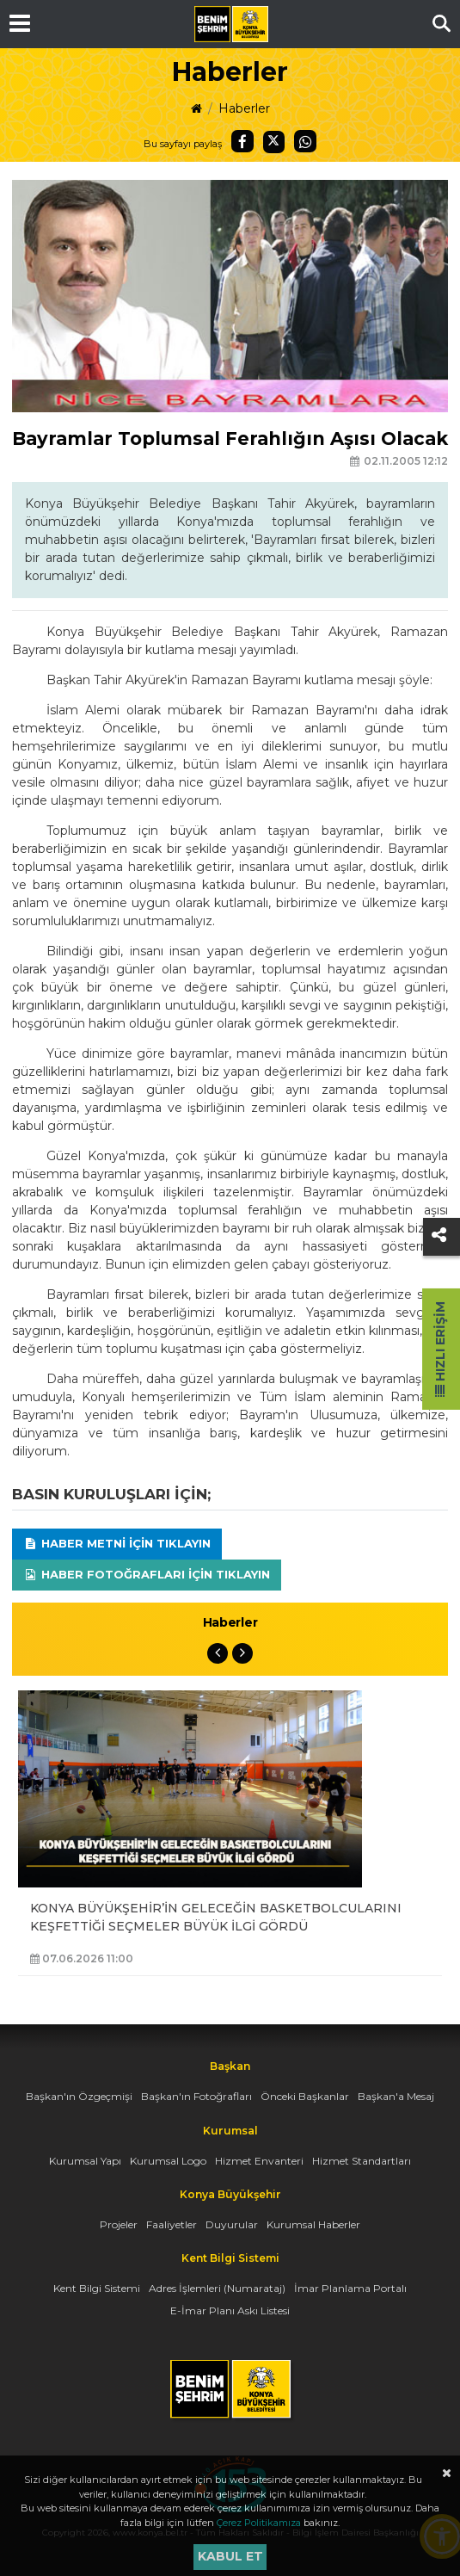 Image resolution: width=460 pixels, height=2576 pixels. What do you see at coordinates (361, 2160) in the screenshot?
I see `Hizmet Standartları` at bounding box center [361, 2160].